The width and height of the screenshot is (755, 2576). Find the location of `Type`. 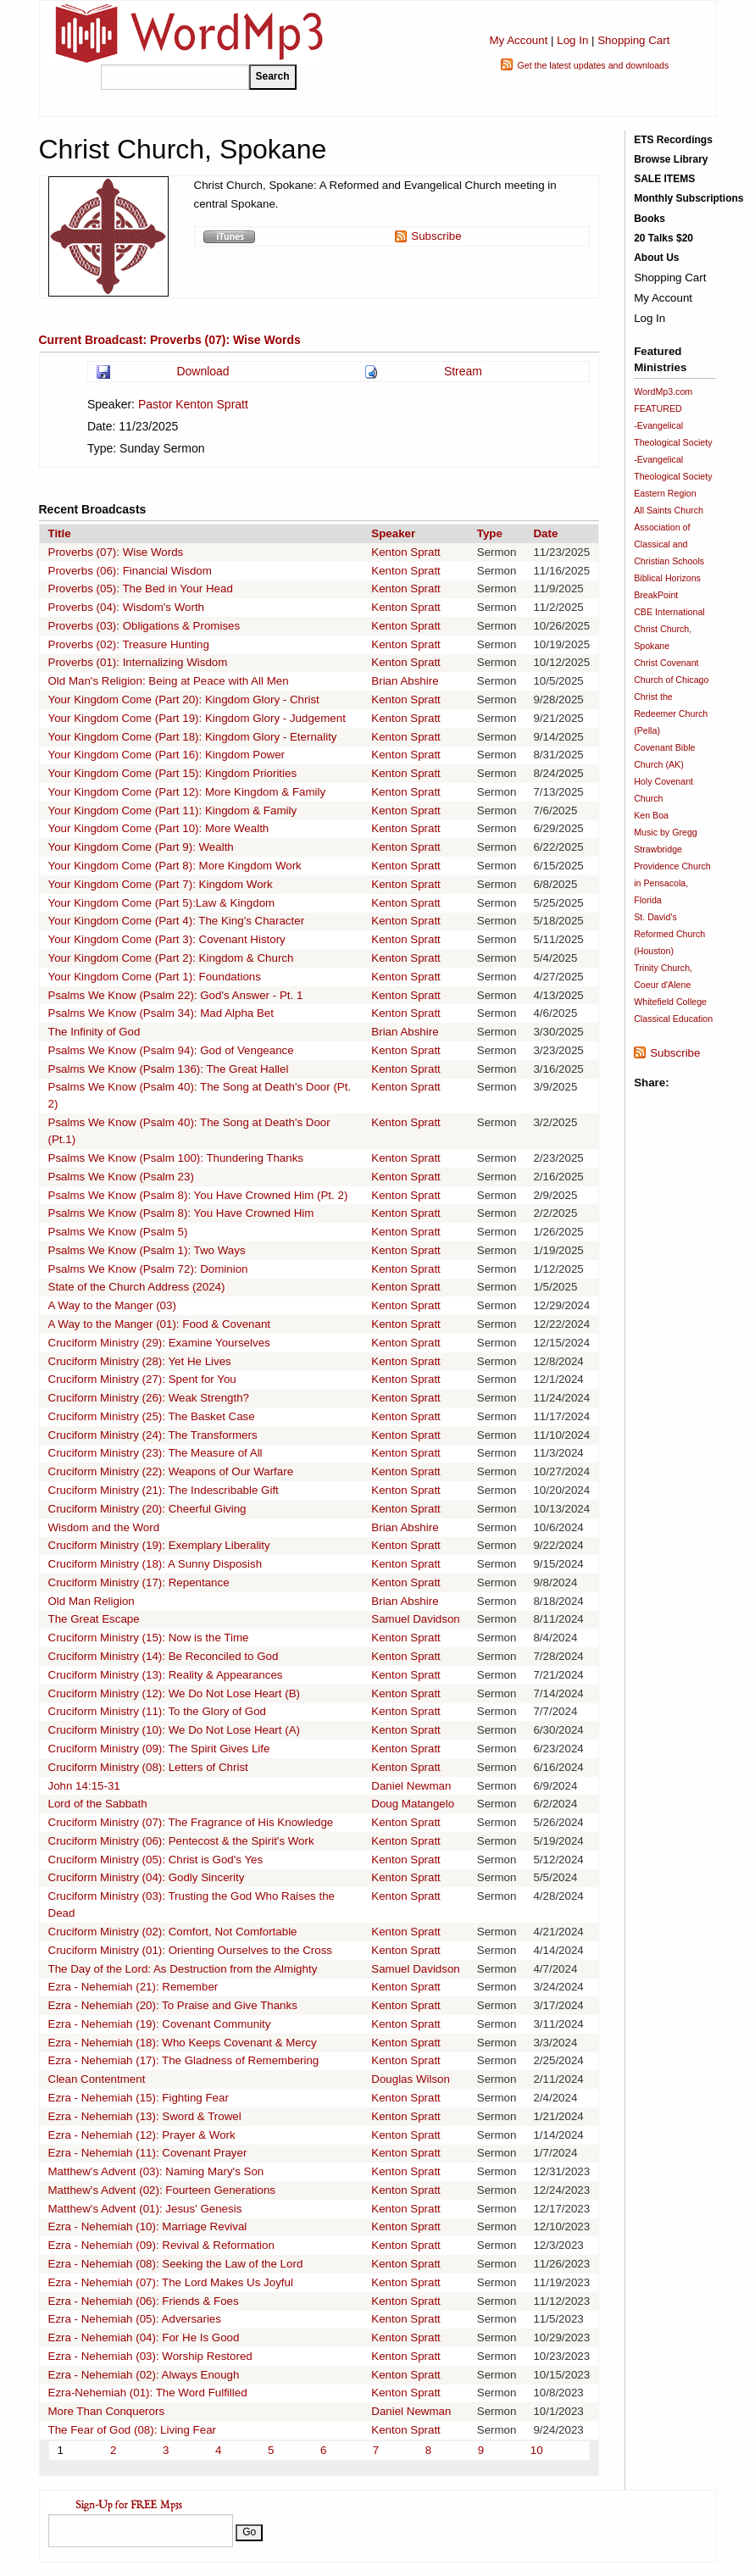

Type is located at coordinates (489, 533).